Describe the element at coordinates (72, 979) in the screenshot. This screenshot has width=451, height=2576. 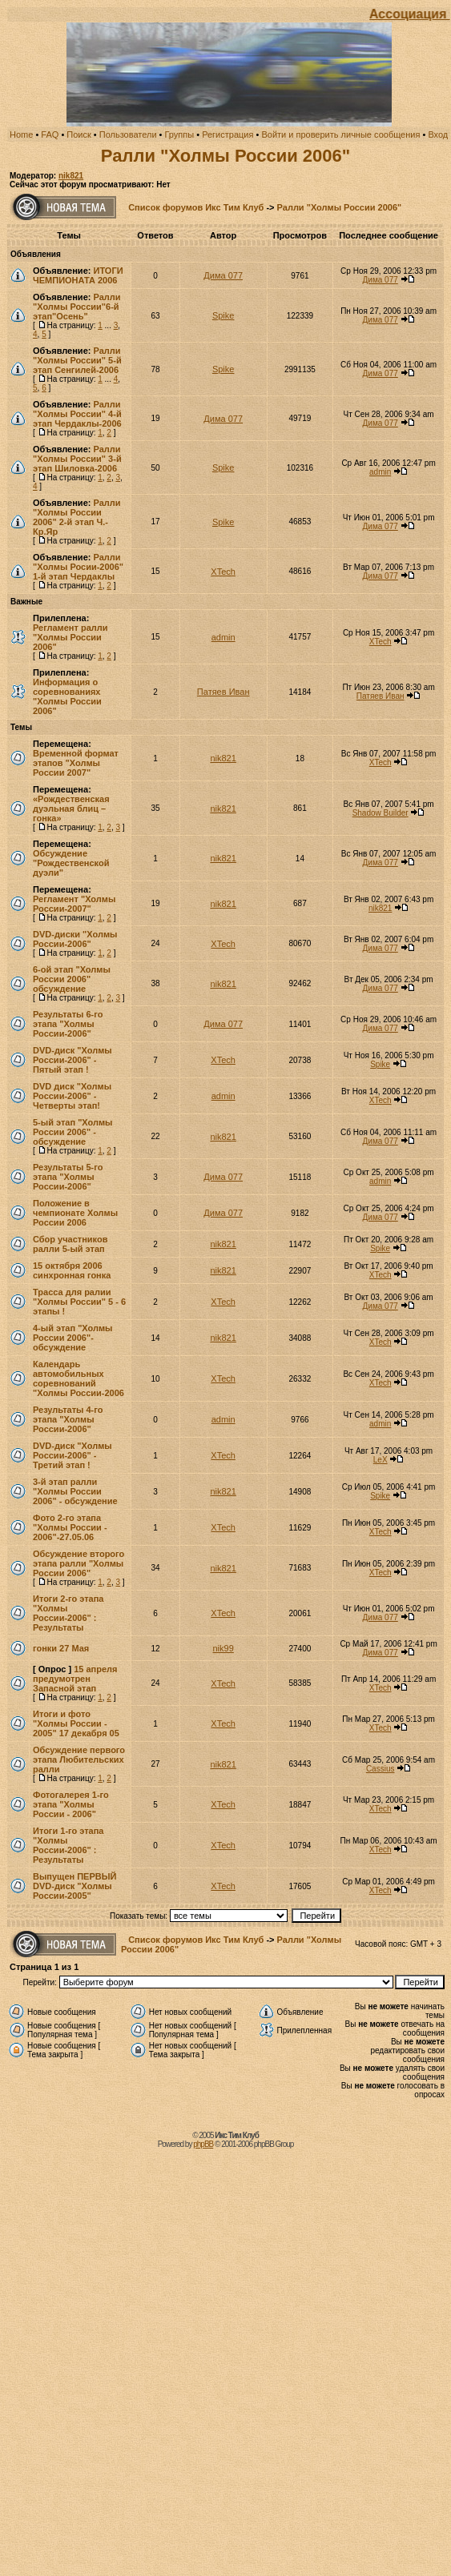
I see `6-ой этап "Холмы России 2006" обсуждение` at that location.